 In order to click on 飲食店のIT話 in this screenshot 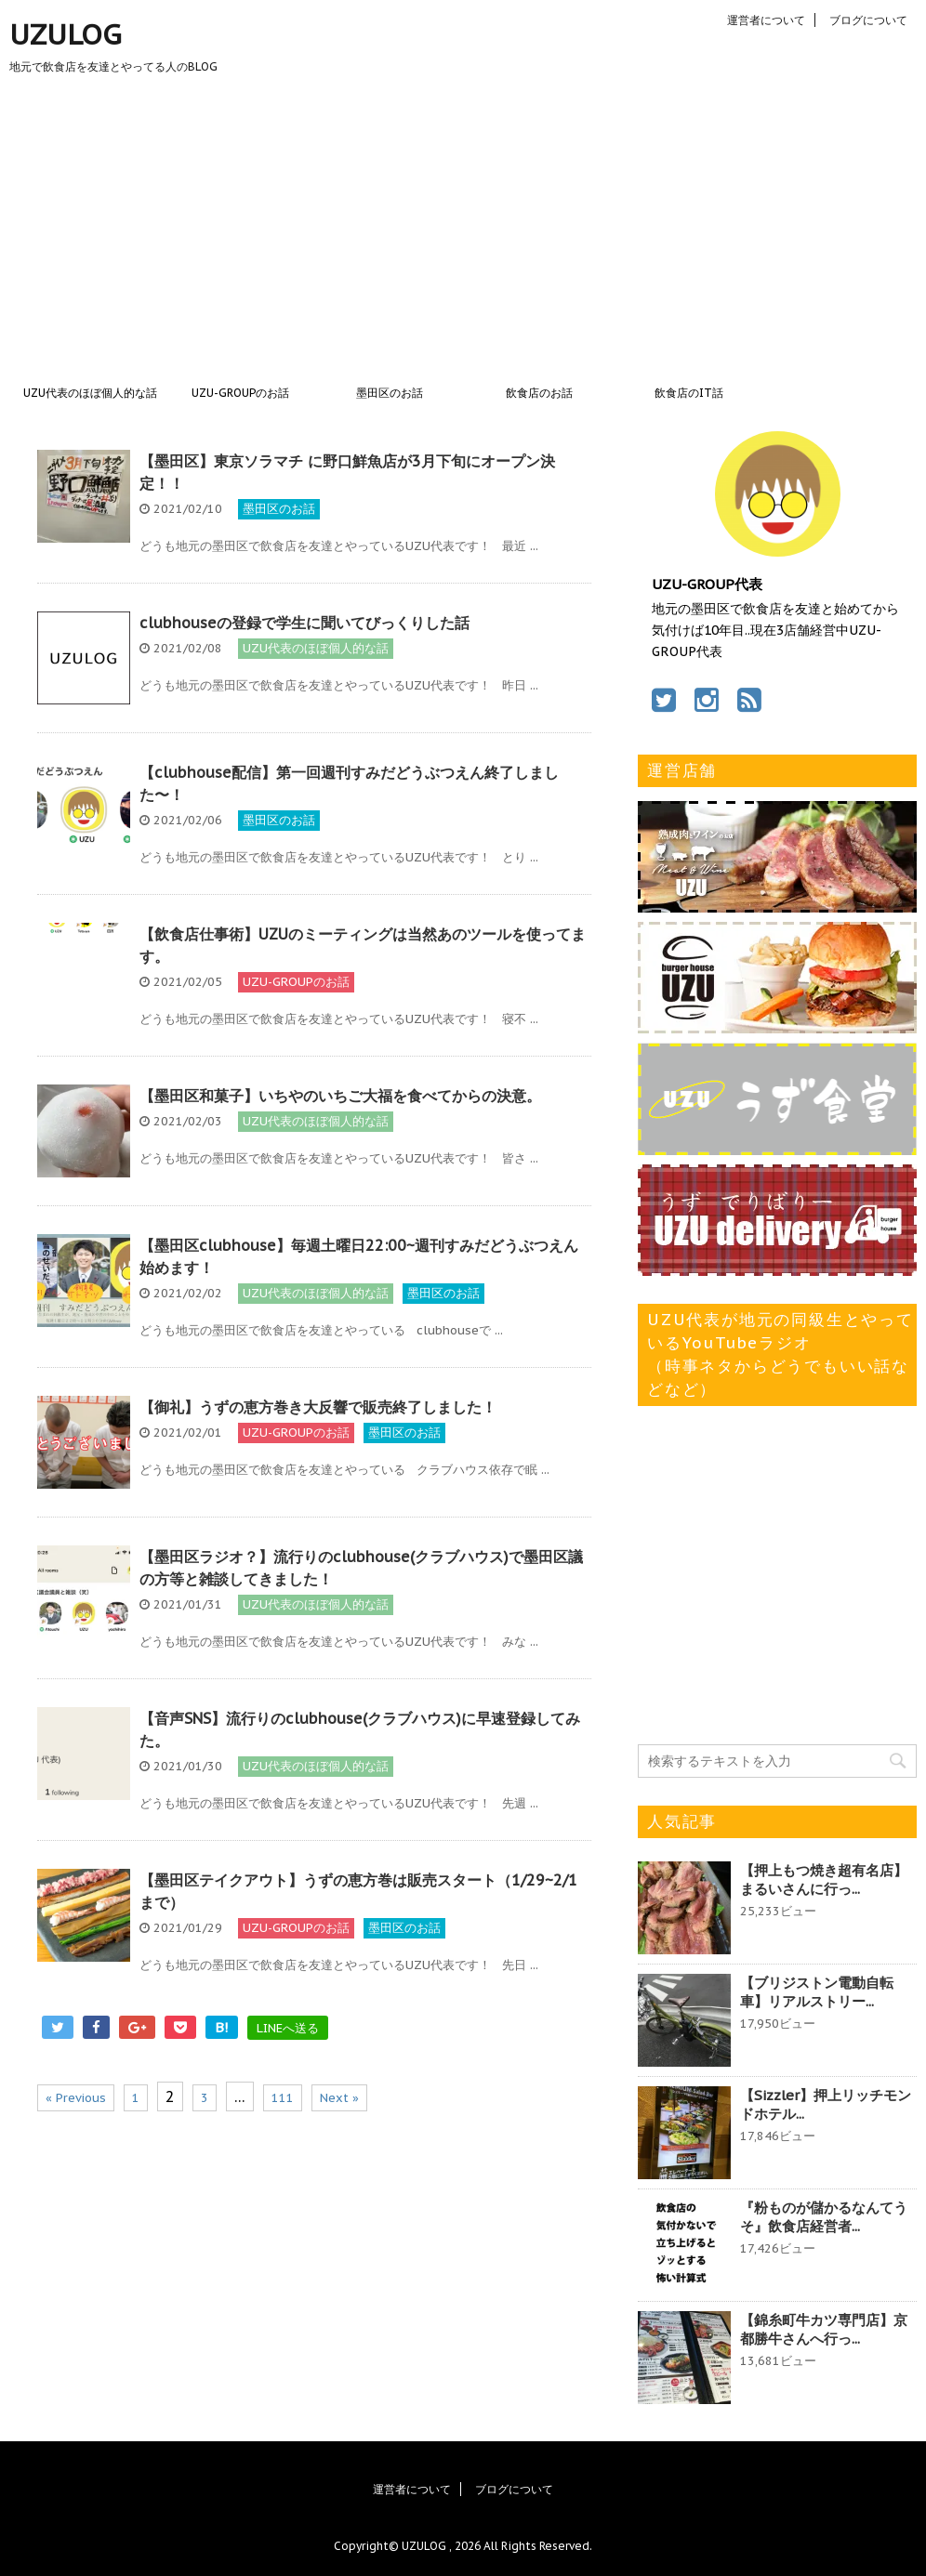, I will do `click(689, 393)`.